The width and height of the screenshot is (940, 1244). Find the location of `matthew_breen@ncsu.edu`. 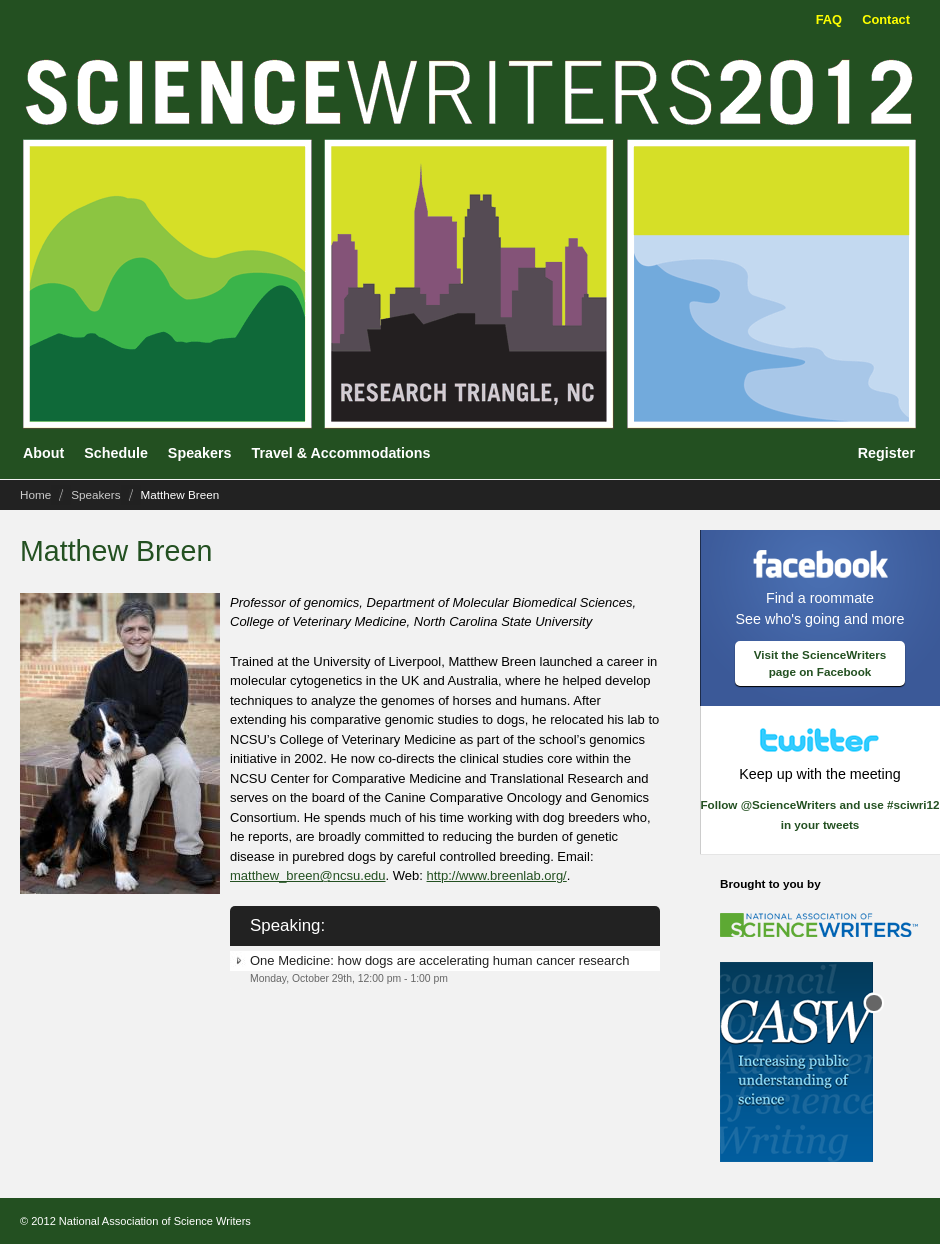

matthew_breen@ncsu.edu is located at coordinates (308, 875).